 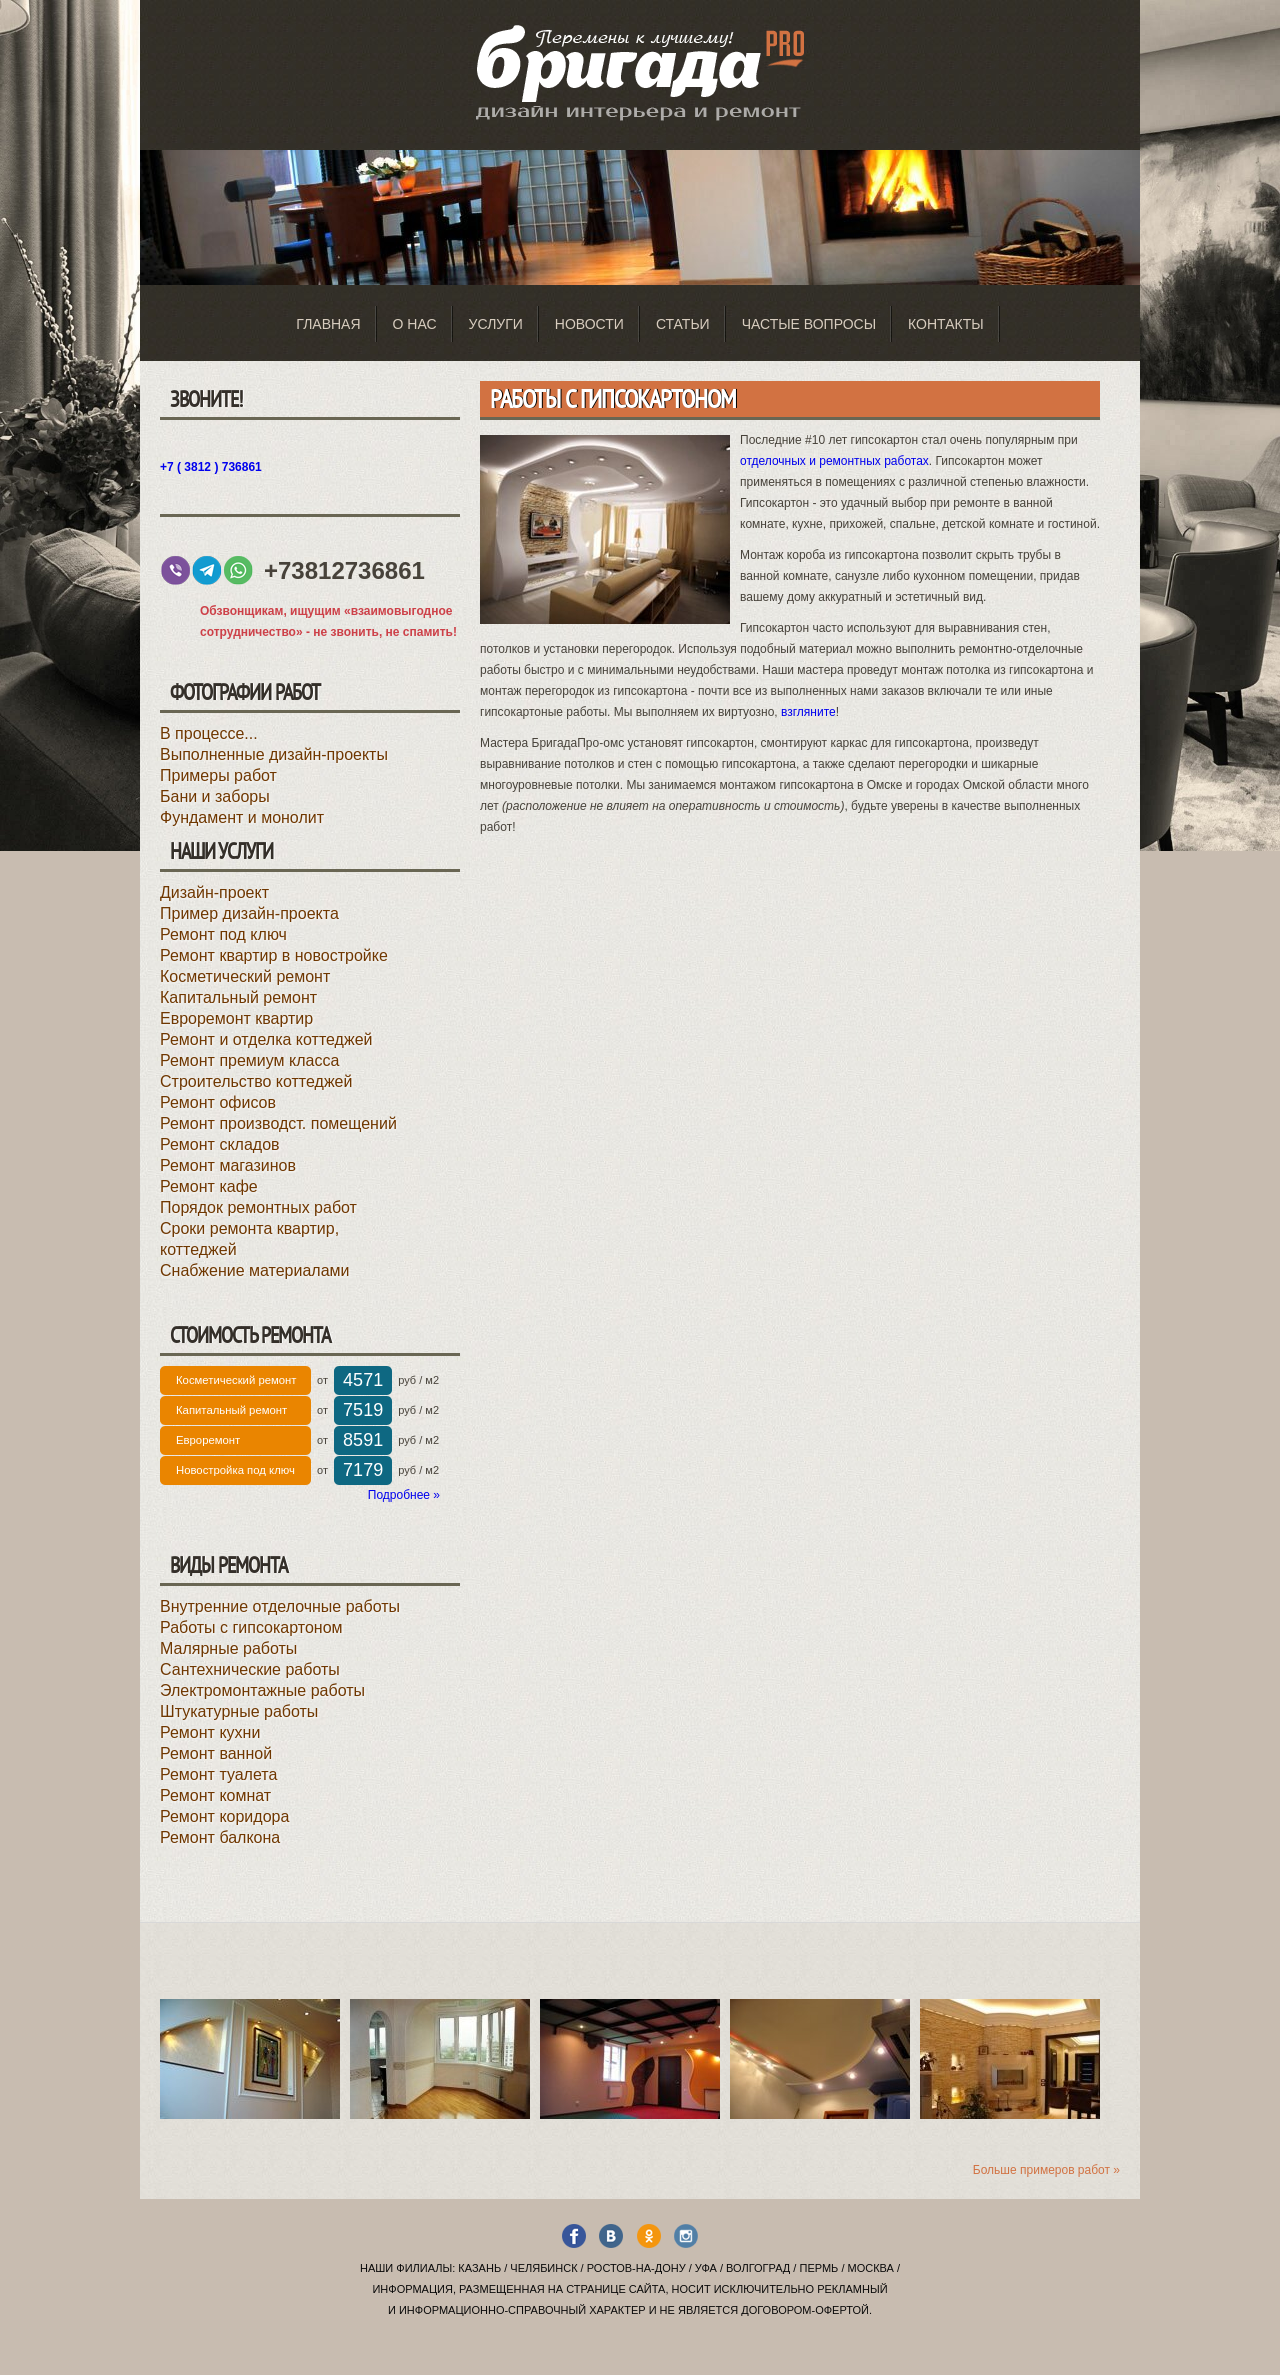 What do you see at coordinates (242, 817) in the screenshot?
I see `Фундамент и монолит` at bounding box center [242, 817].